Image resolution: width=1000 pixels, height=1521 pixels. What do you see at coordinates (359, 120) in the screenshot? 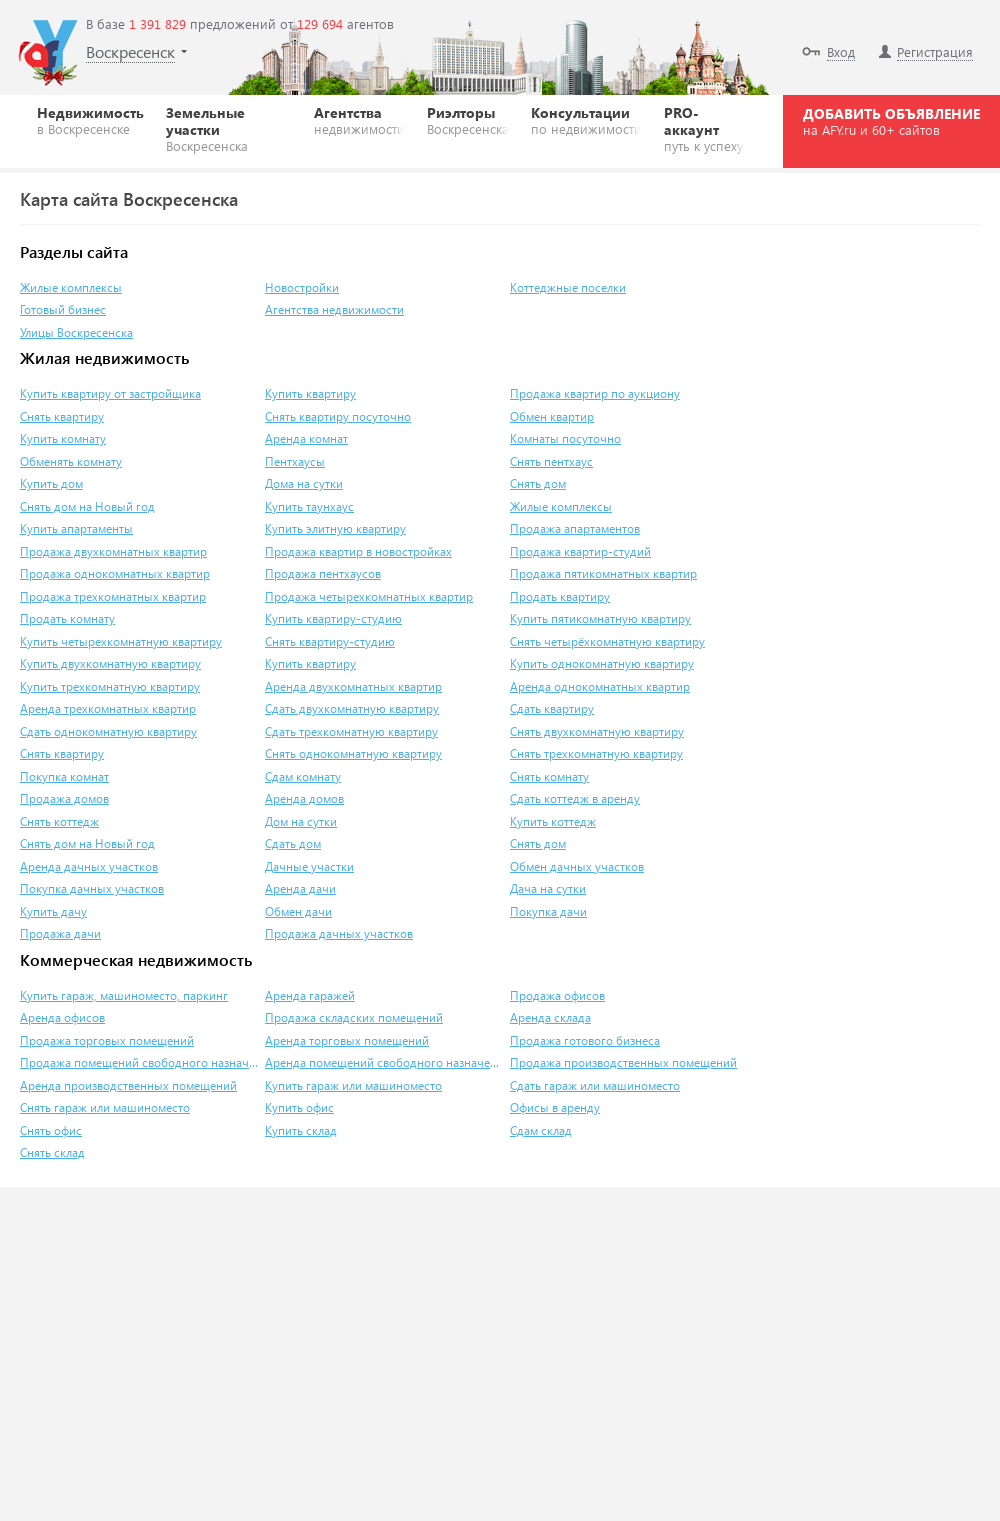
I see `Агентства` at bounding box center [359, 120].